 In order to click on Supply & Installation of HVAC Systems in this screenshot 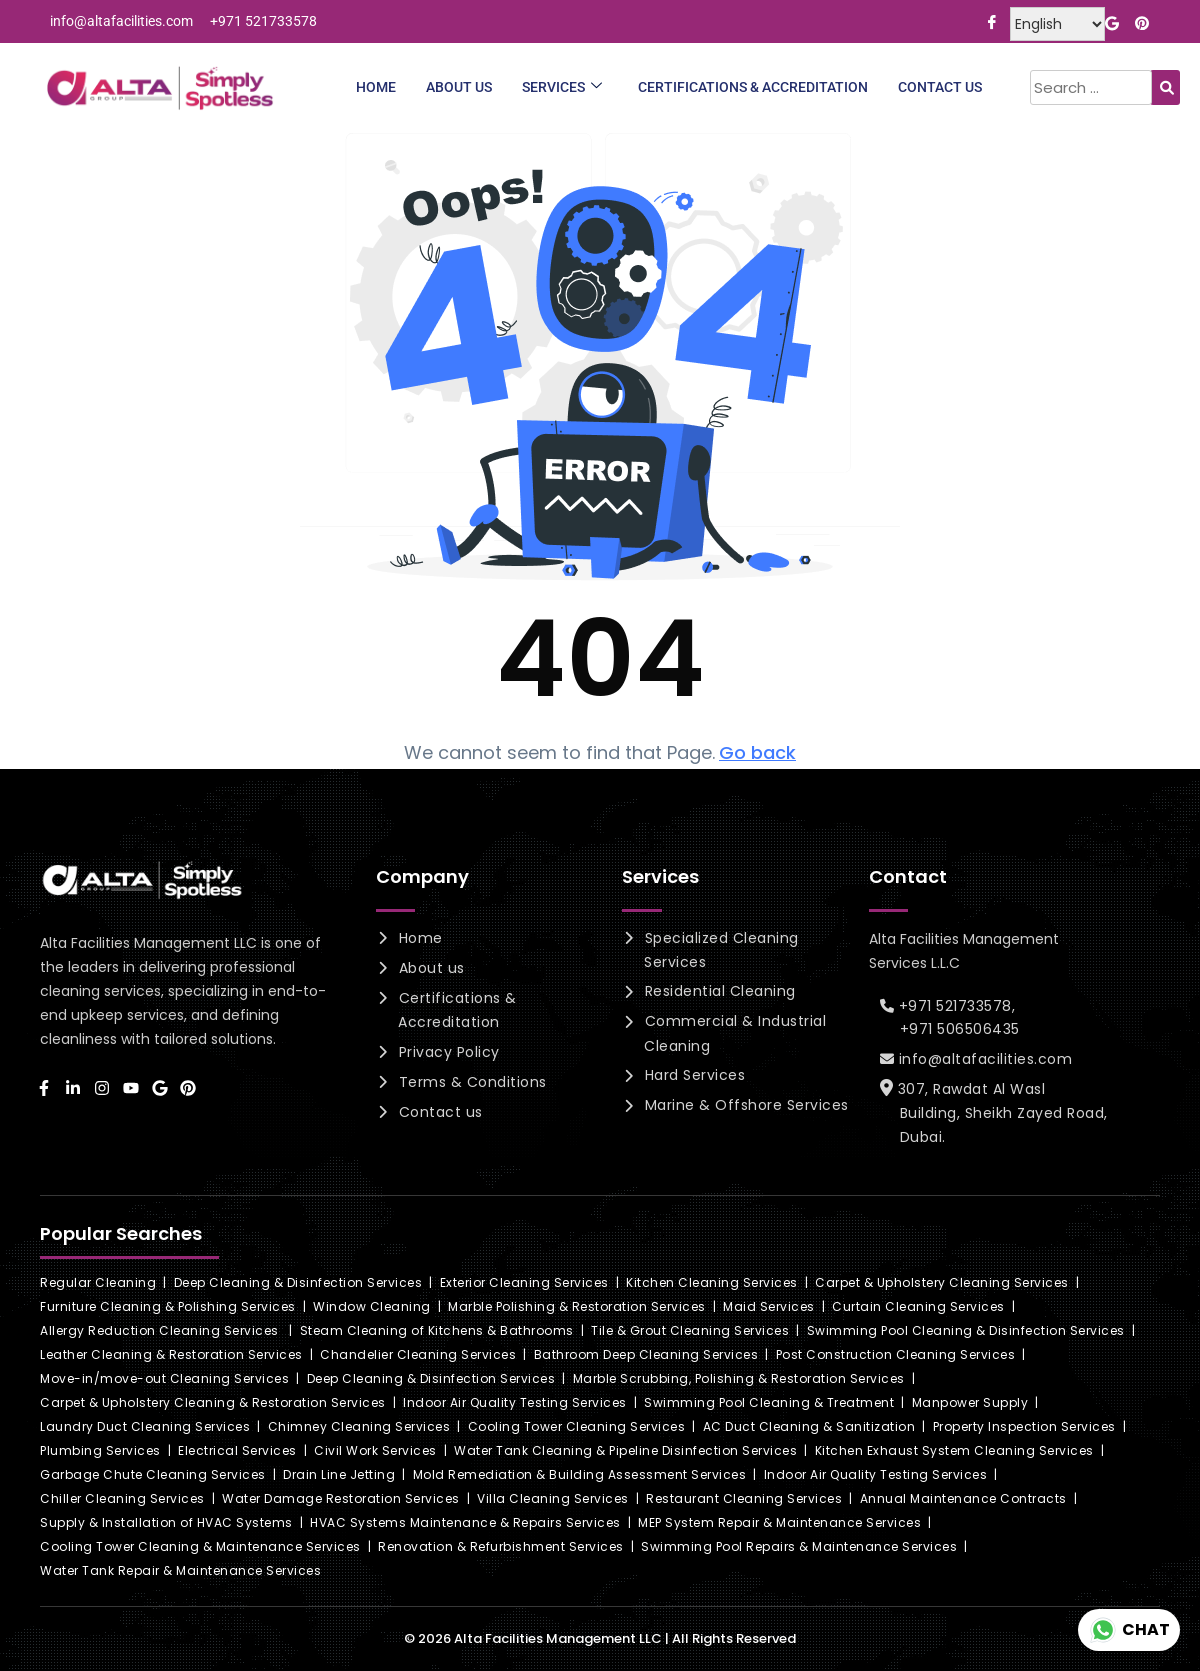, I will do `click(166, 1522)`.